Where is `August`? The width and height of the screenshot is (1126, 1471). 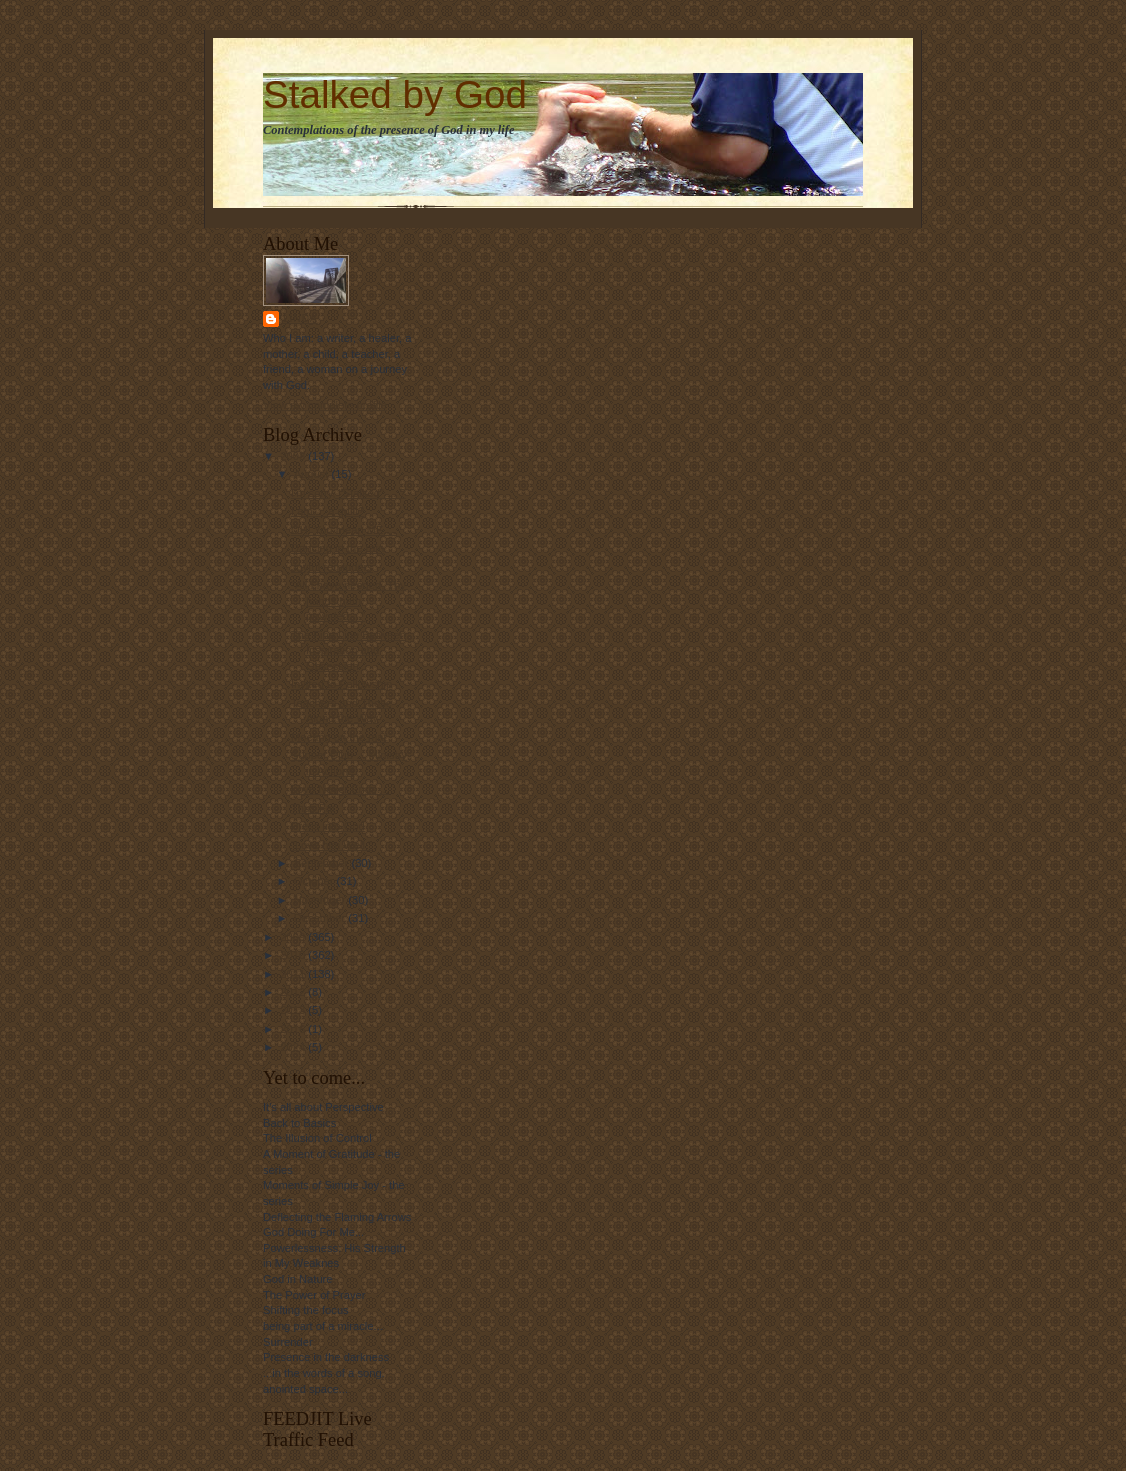 August is located at coordinates (313, 474).